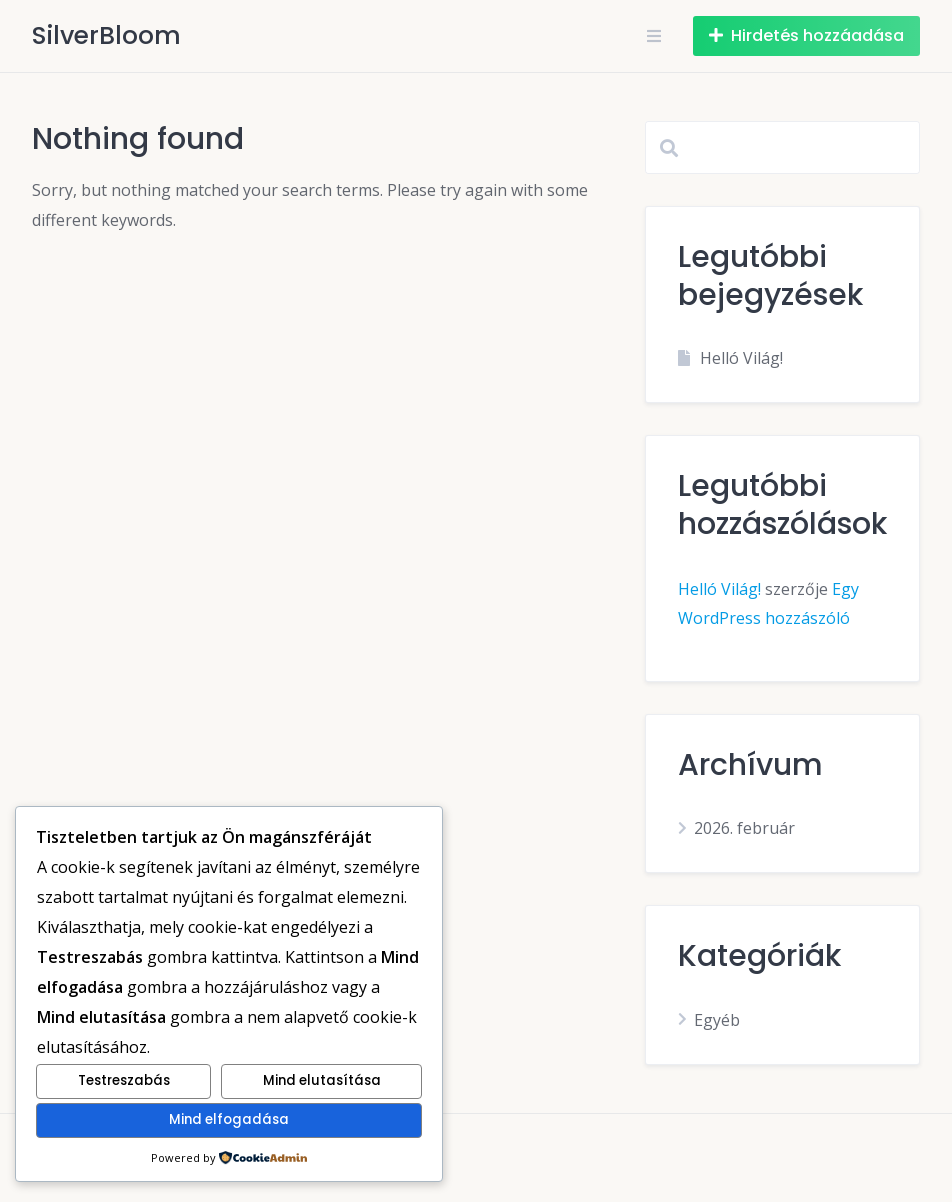 This screenshot has height=1202, width=952. I want to click on Mind elfogadása, so click(229, 1119).